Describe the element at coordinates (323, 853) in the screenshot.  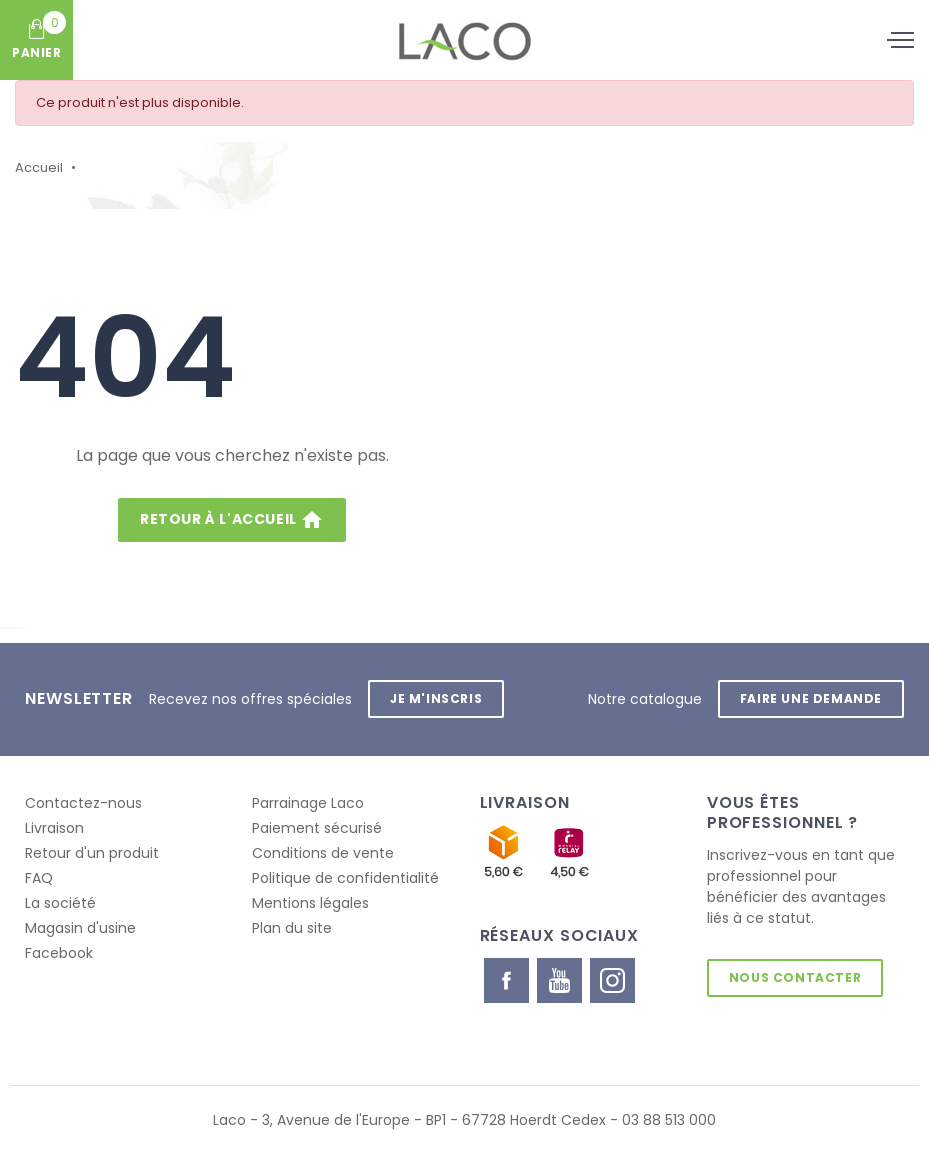
I see `Conditions de vente` at that location.